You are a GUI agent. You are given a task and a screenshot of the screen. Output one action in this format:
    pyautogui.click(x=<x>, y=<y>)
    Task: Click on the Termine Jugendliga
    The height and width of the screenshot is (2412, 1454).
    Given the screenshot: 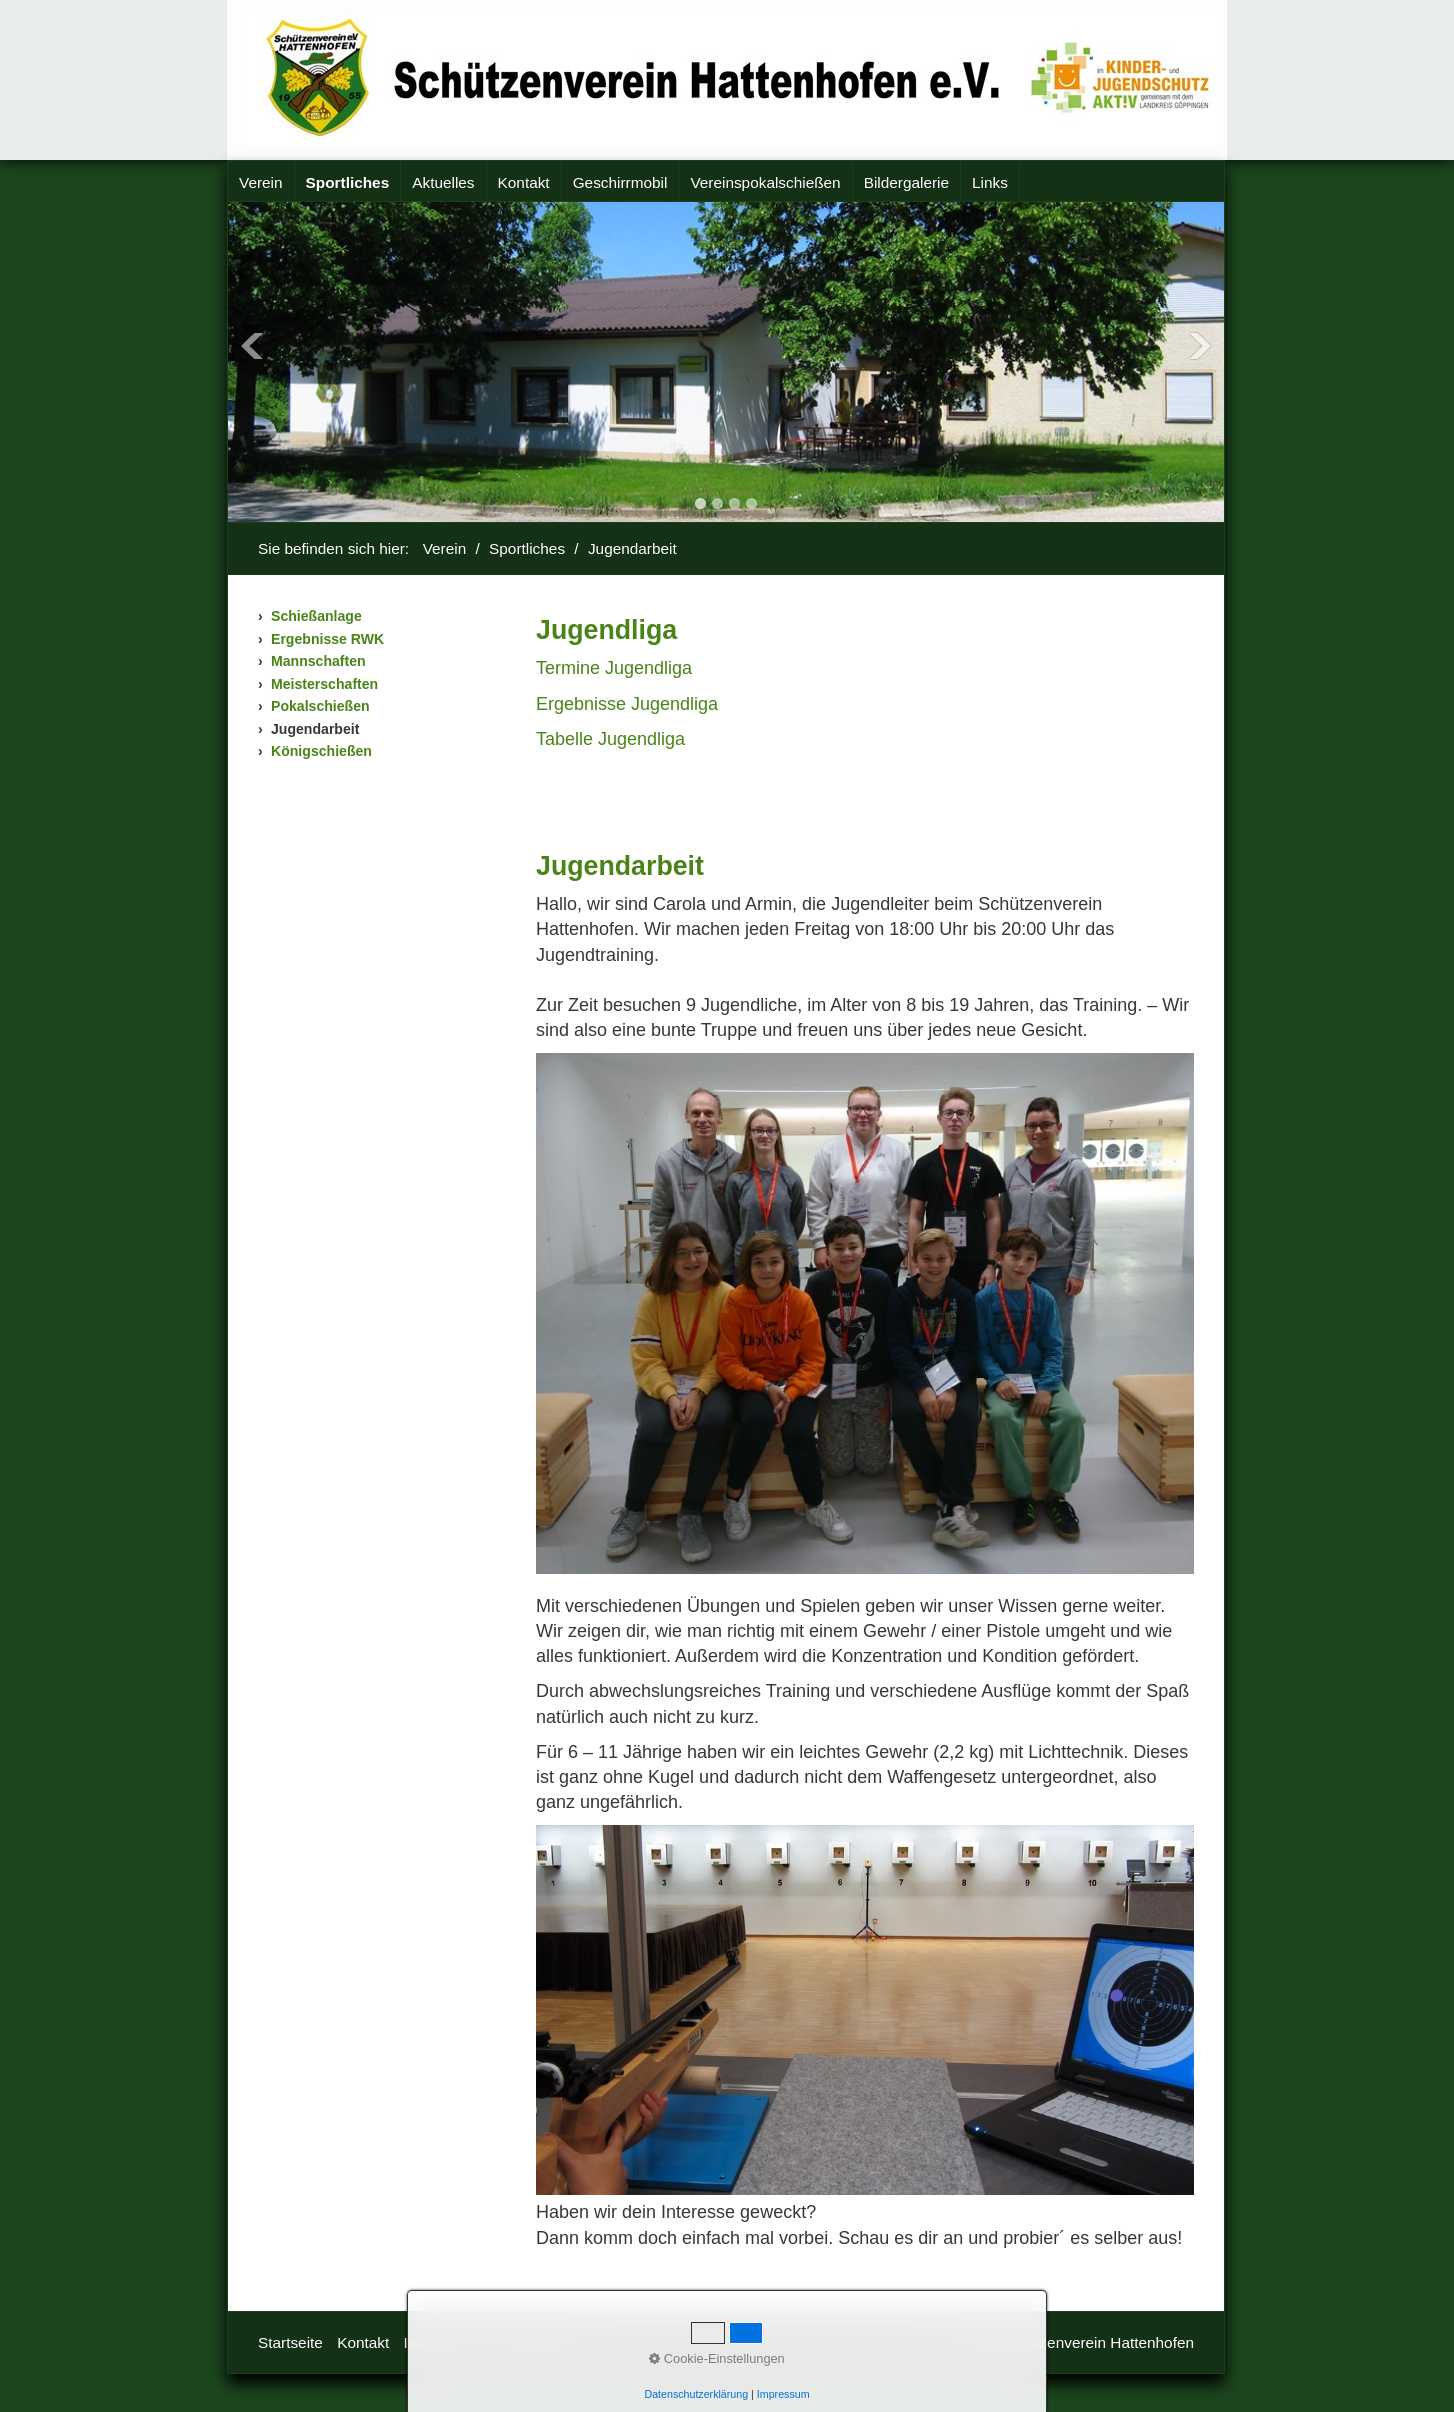 What is the action you would take?
    pyautogui.click(x=614, y=668)
    